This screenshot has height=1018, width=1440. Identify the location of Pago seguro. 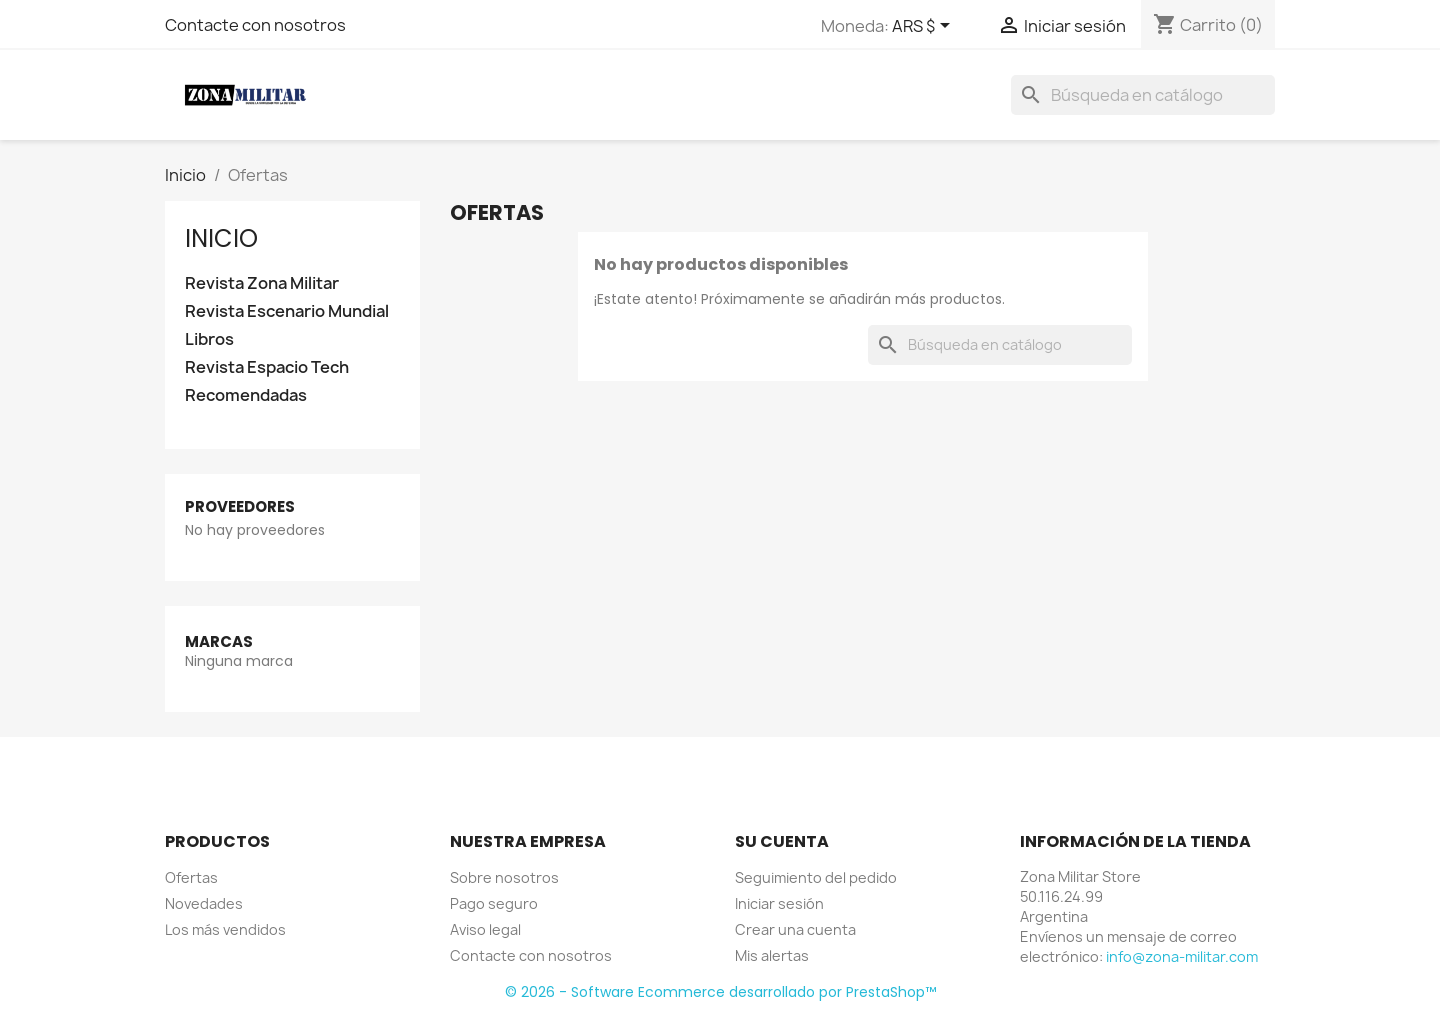
(494, 903).